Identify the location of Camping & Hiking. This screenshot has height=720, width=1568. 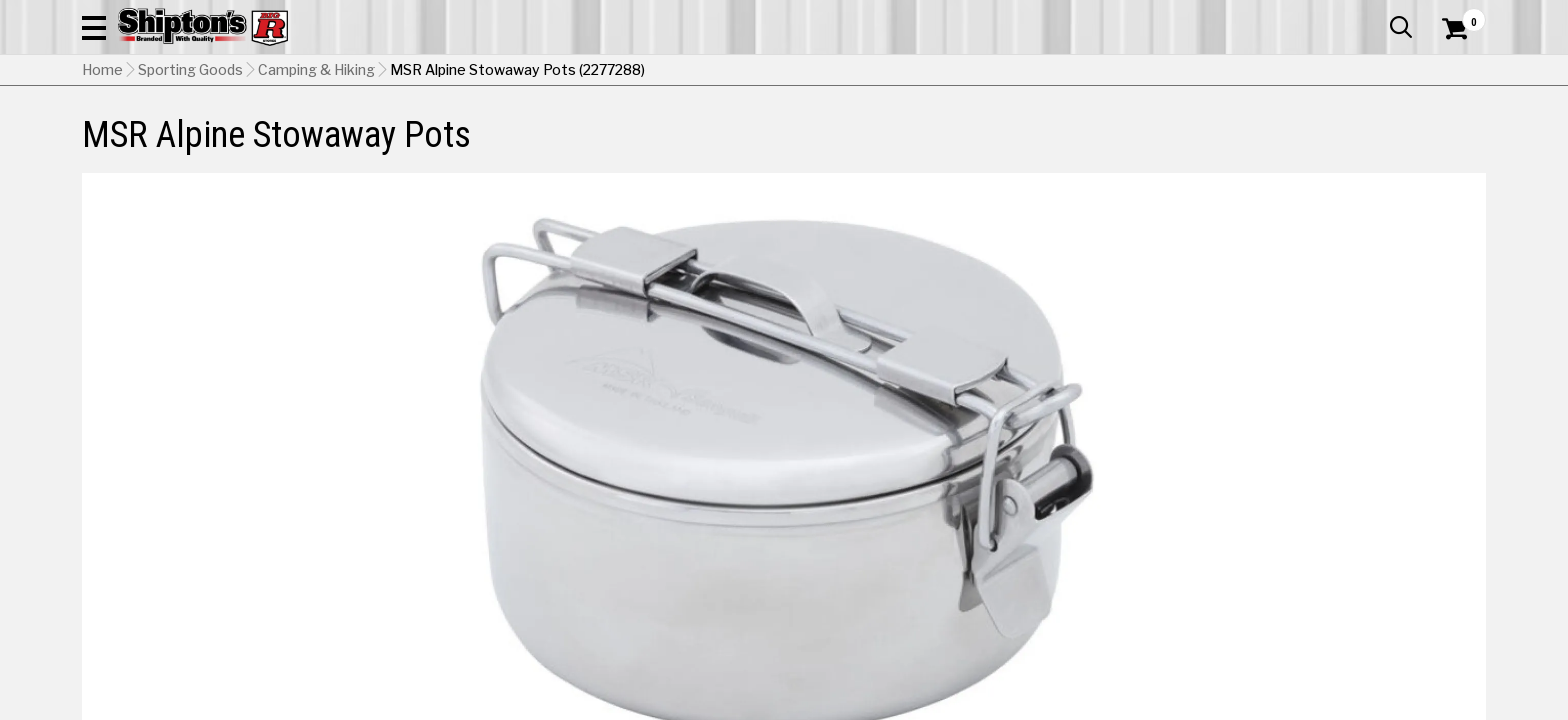
(316, 171).